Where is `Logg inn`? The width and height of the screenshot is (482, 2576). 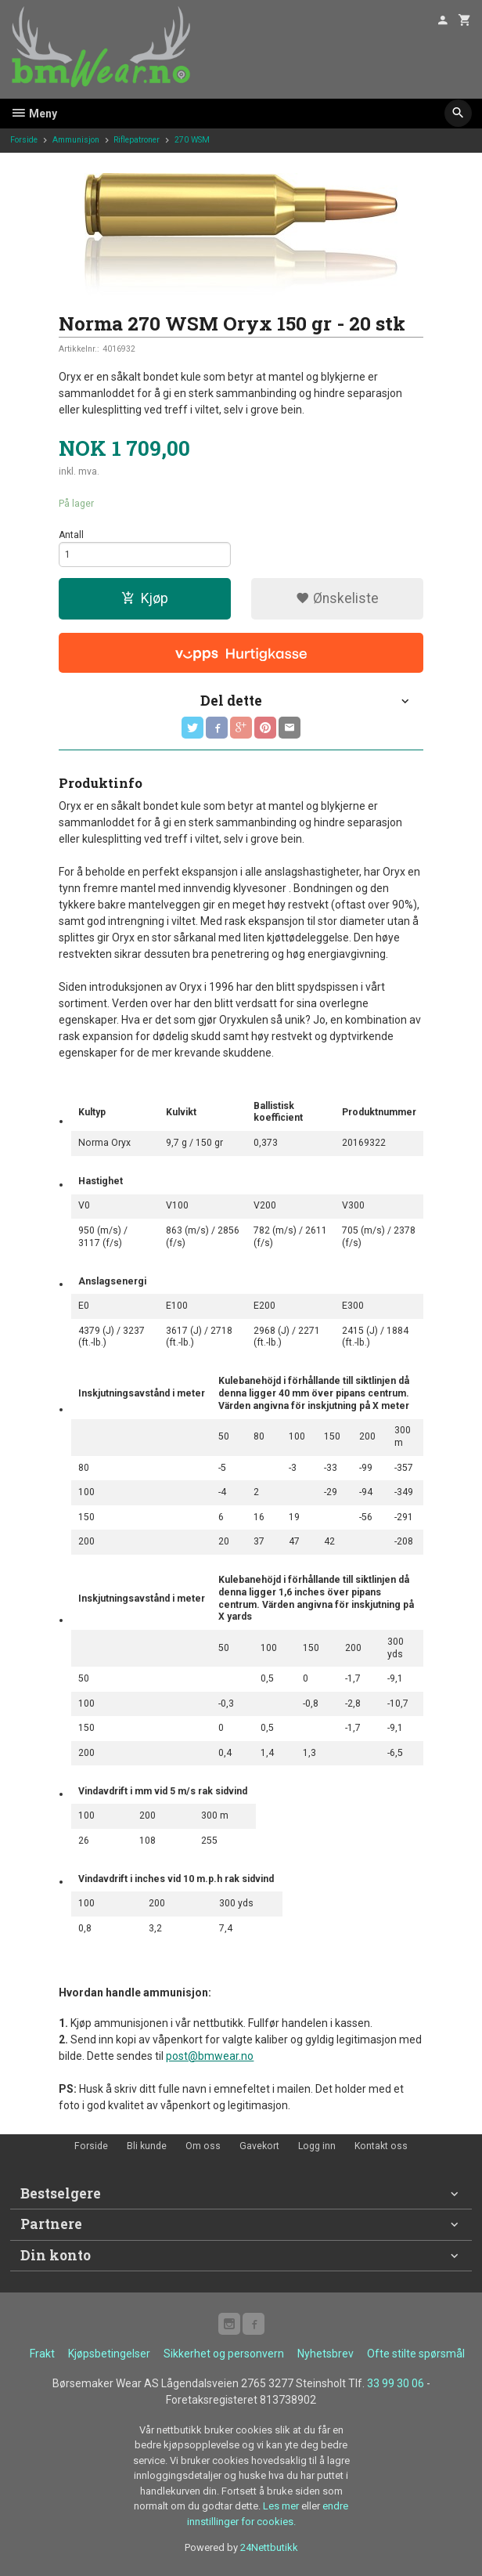
Logg inn is located at coordinates (317, 2146).